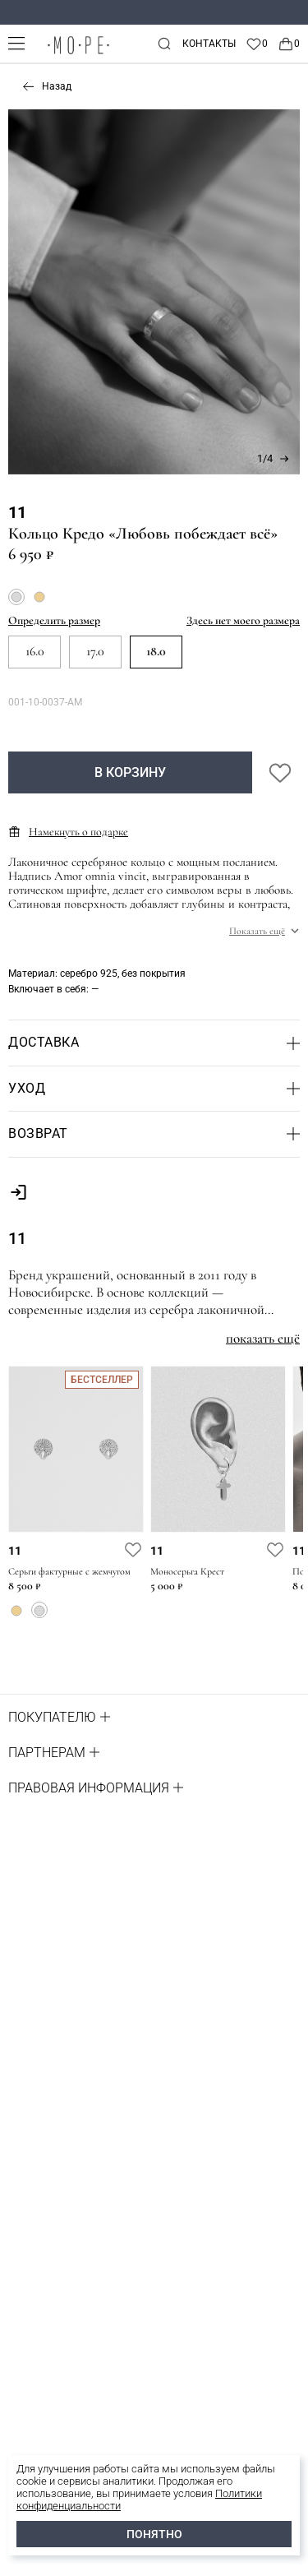 The height and width of the screenshot is (2576, 308). What do you see at coordinates (154, 2534) in the screenshot?
I see `ПОНЯТНО` at bounding box center [154, 2534].